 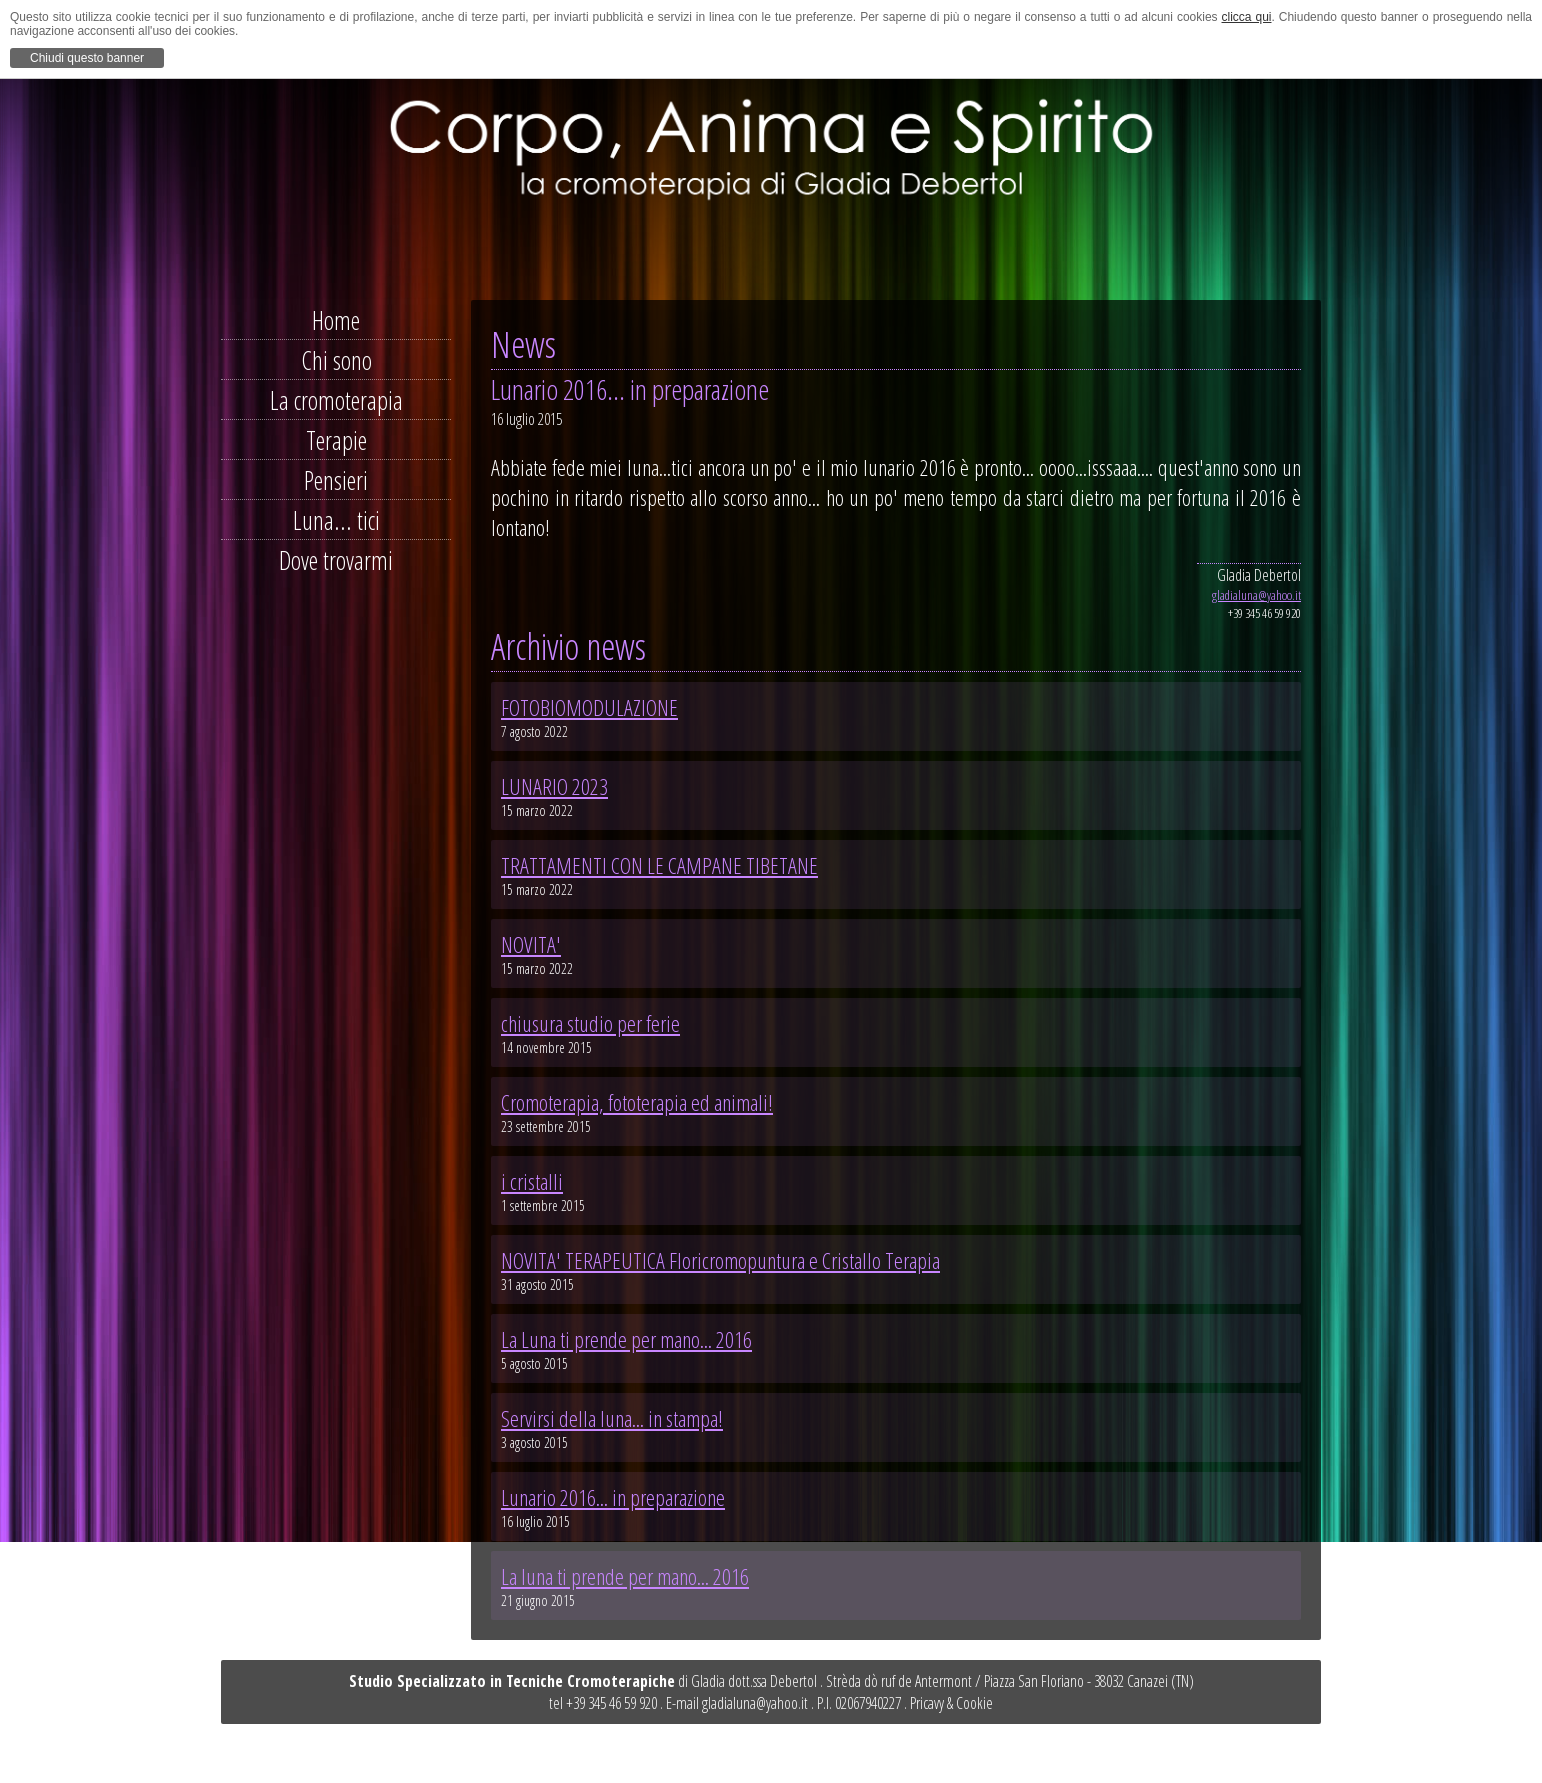 I want to click on Pricavy & Cookie, so click(x=951, y=1703).